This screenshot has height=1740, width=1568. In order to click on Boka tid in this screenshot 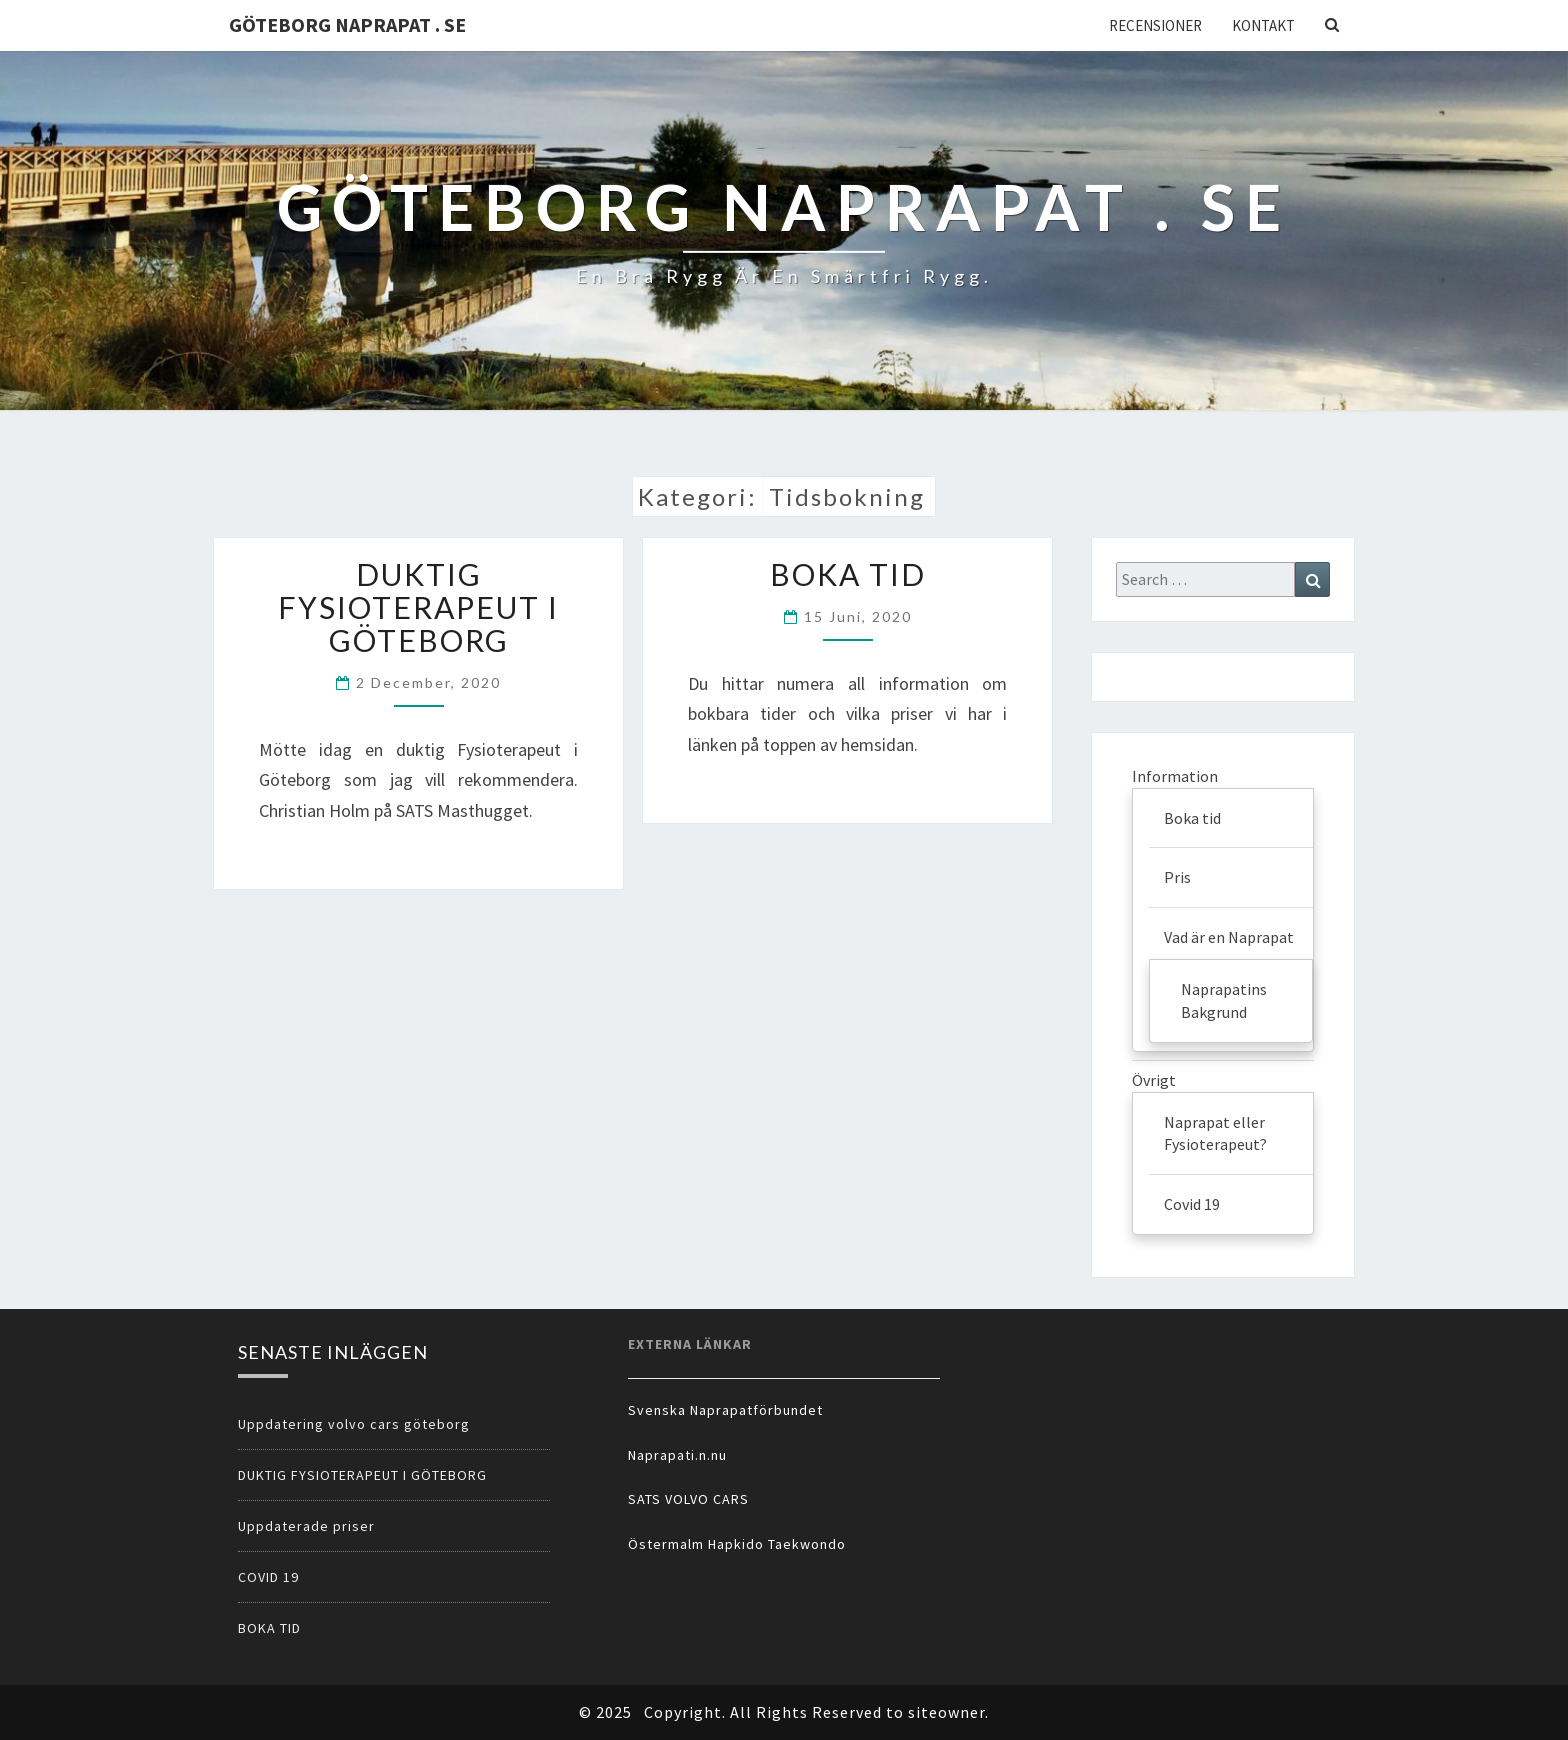, I will do `click(1192, 818)`.